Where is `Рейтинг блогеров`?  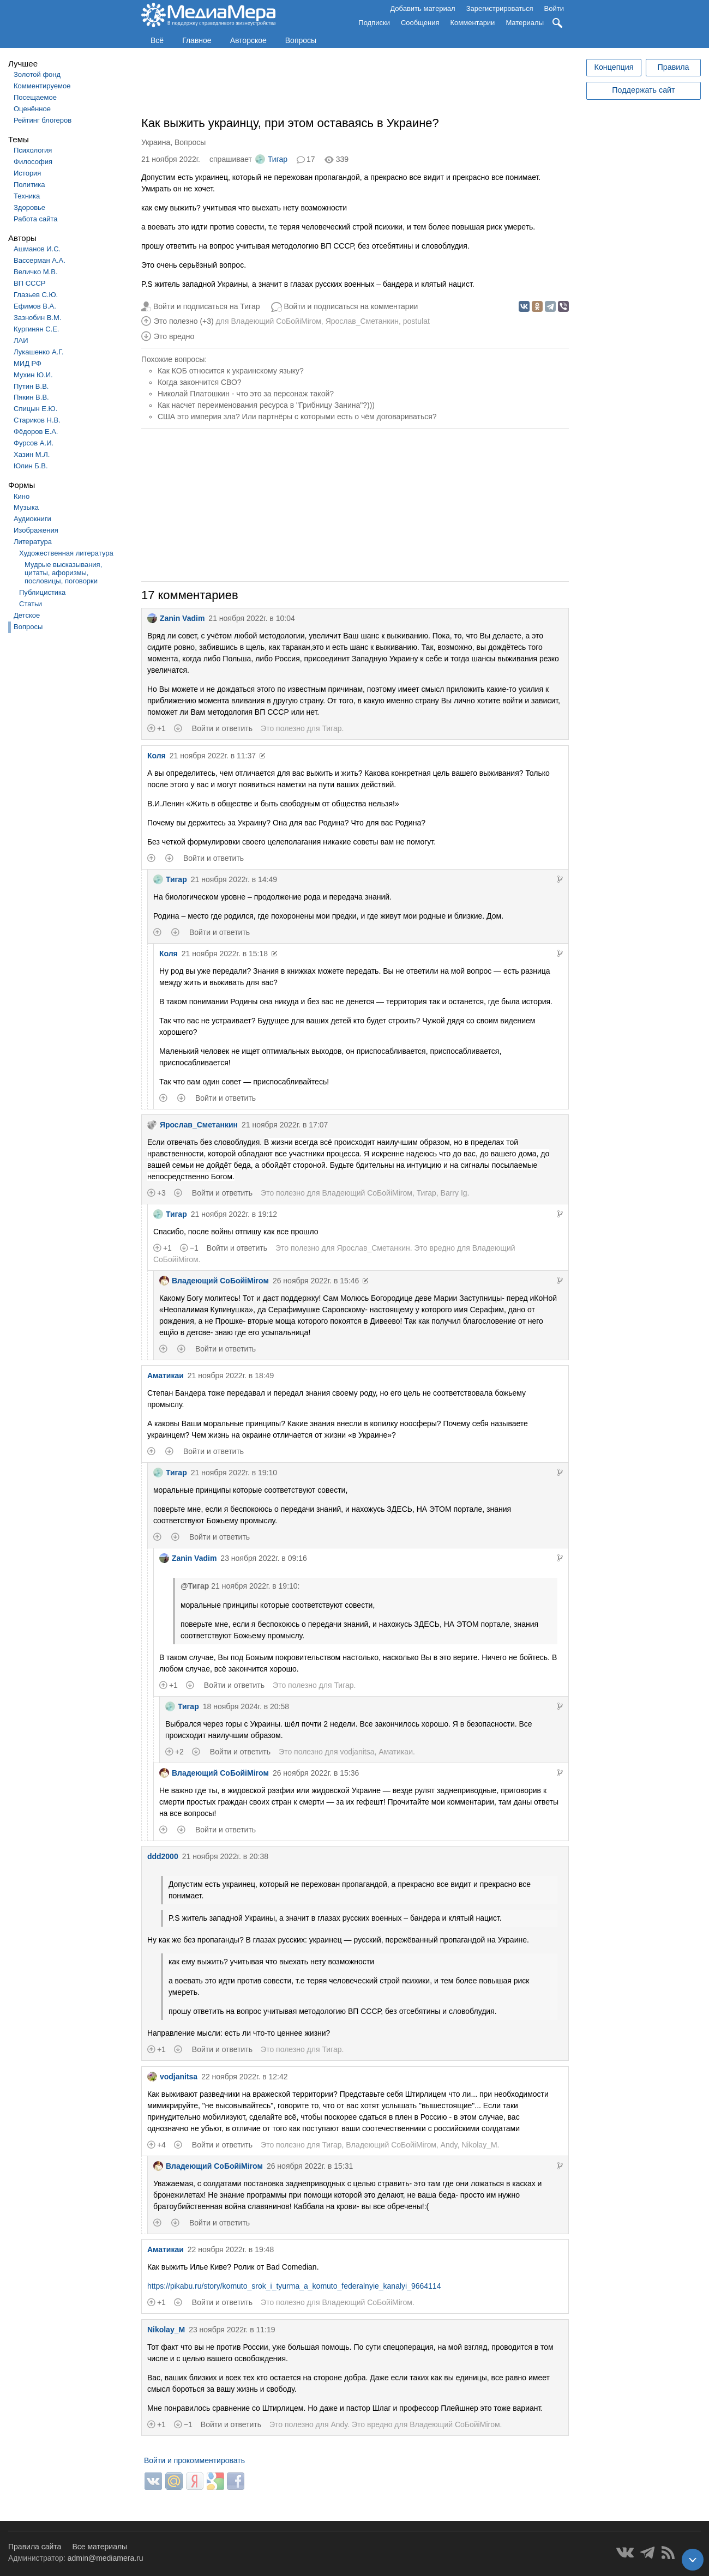 Рейтинг блогеров is located at coordinates (42, 120).